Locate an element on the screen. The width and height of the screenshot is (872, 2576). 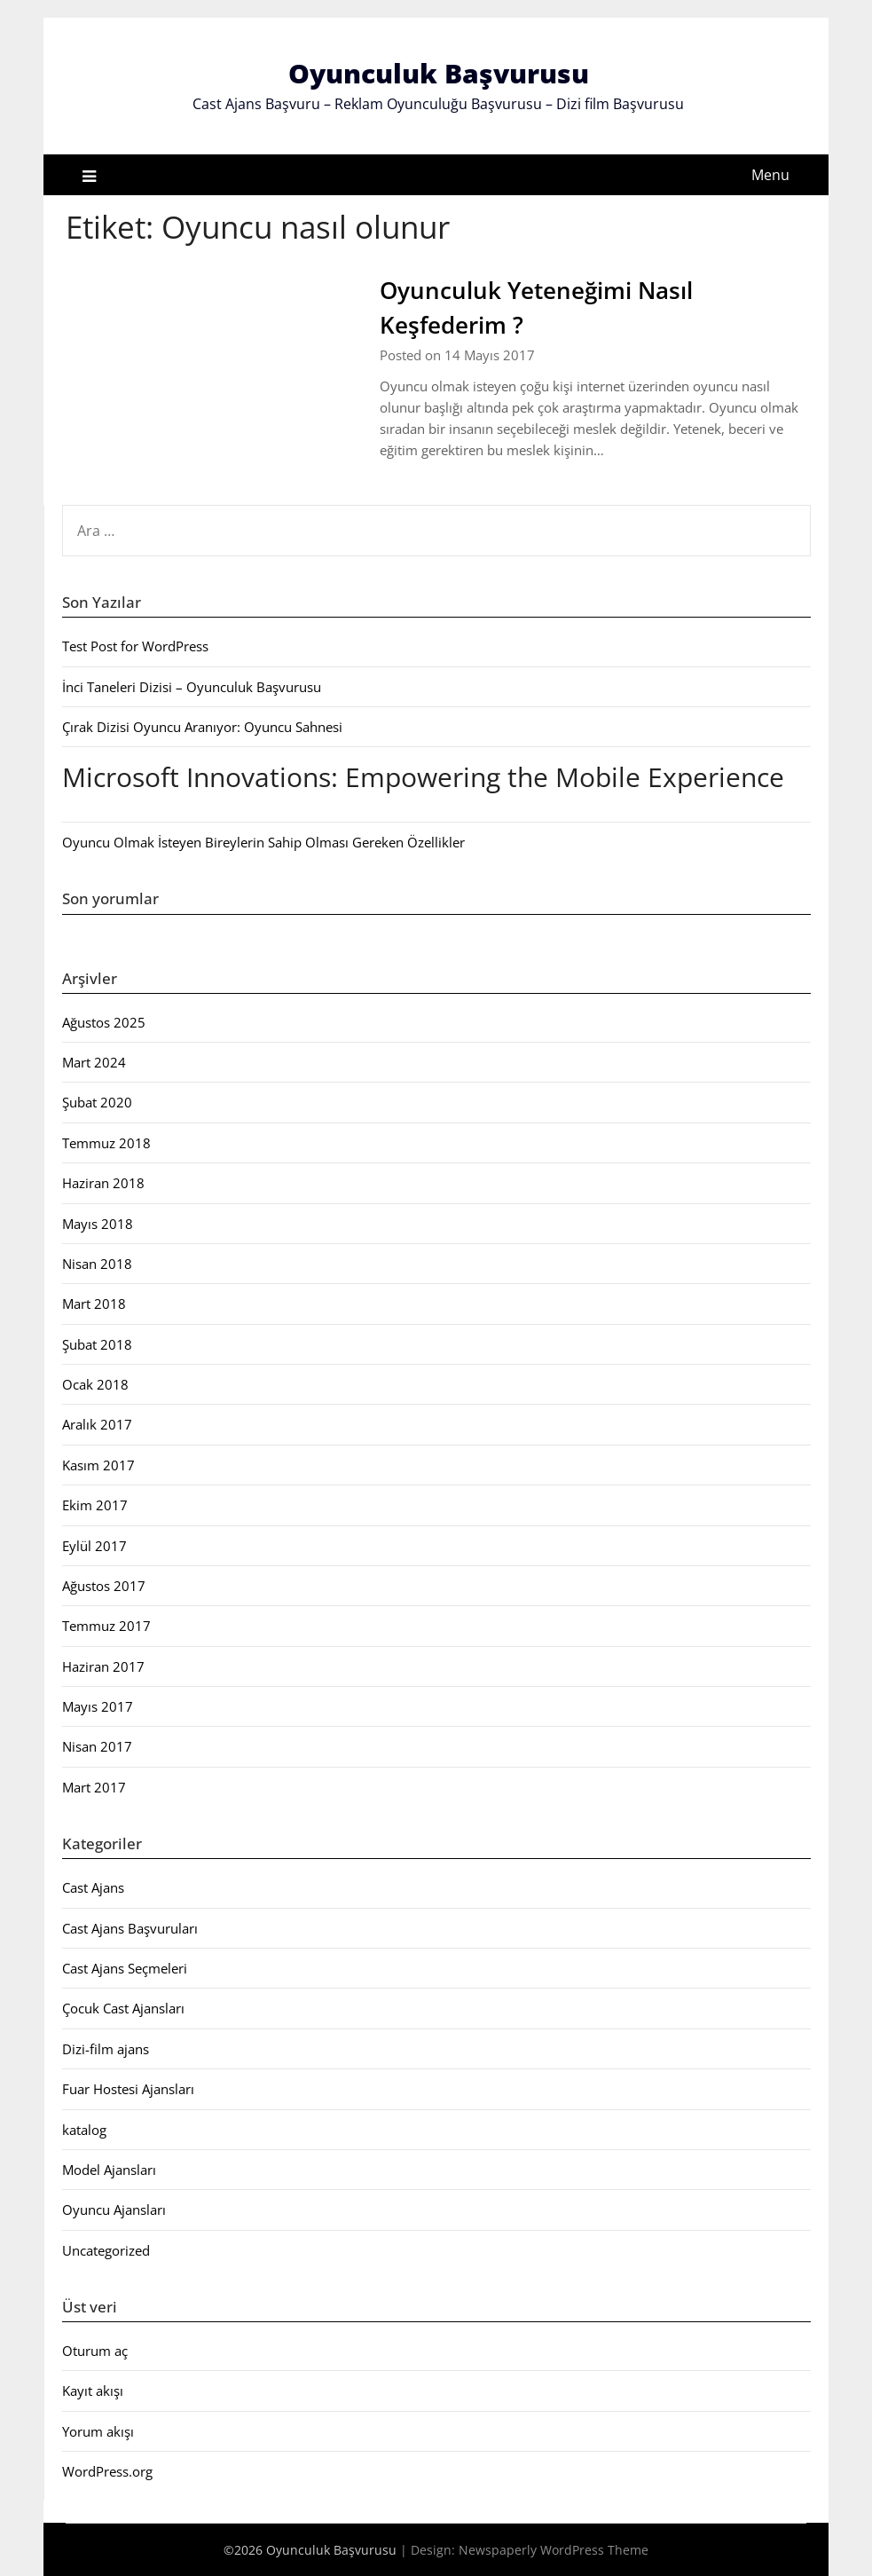
İnci Taneleri Dizisi – Oyunculuk Başvurusu is located at coordinates (191, 687).